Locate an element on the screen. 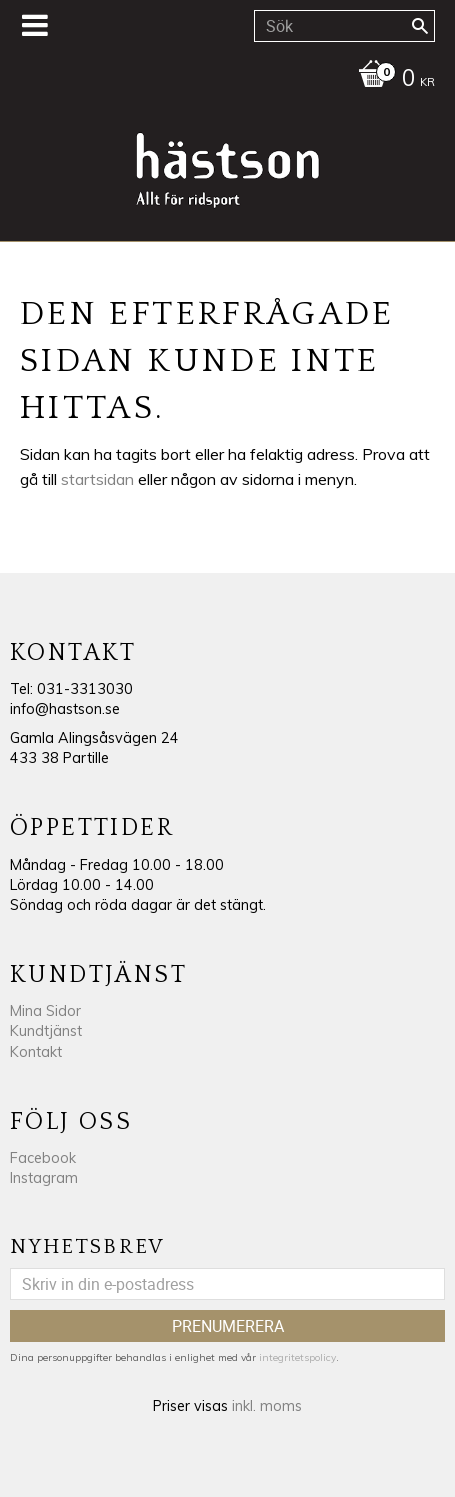 The image size is (455, 1497). [Sök] is located at coordinates (420, 26).